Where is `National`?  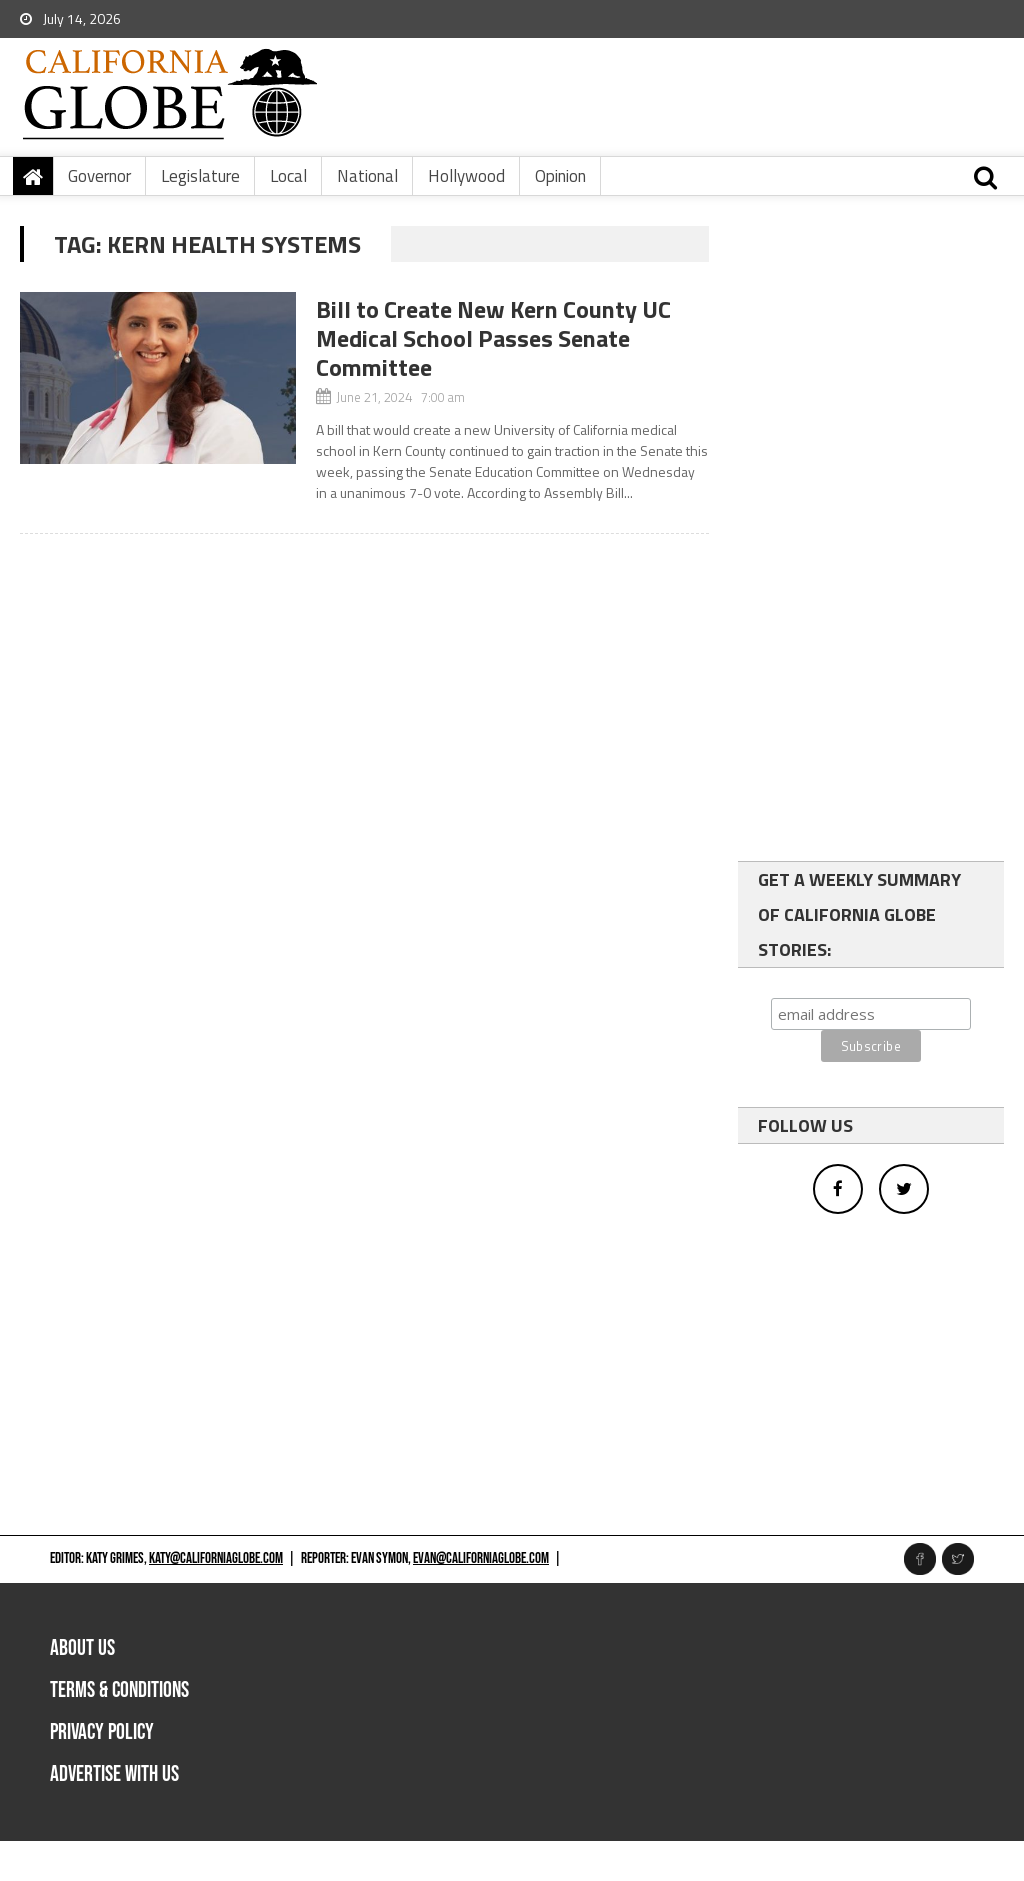
National is located at coordinates (367, 176).